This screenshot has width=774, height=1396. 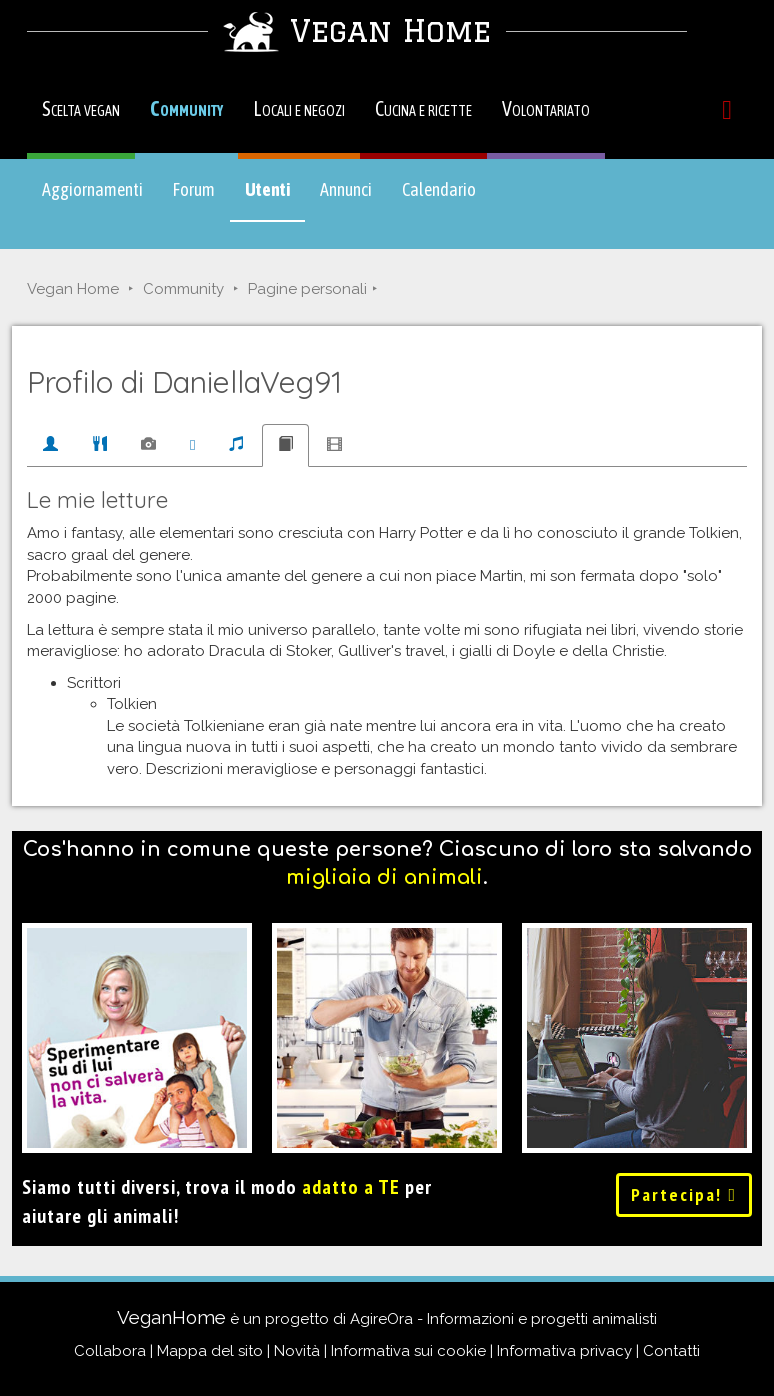 What do you see at coordinates (297, 1351) in the screenshot?
I see `Novità` at bounding box center [297, 1351].